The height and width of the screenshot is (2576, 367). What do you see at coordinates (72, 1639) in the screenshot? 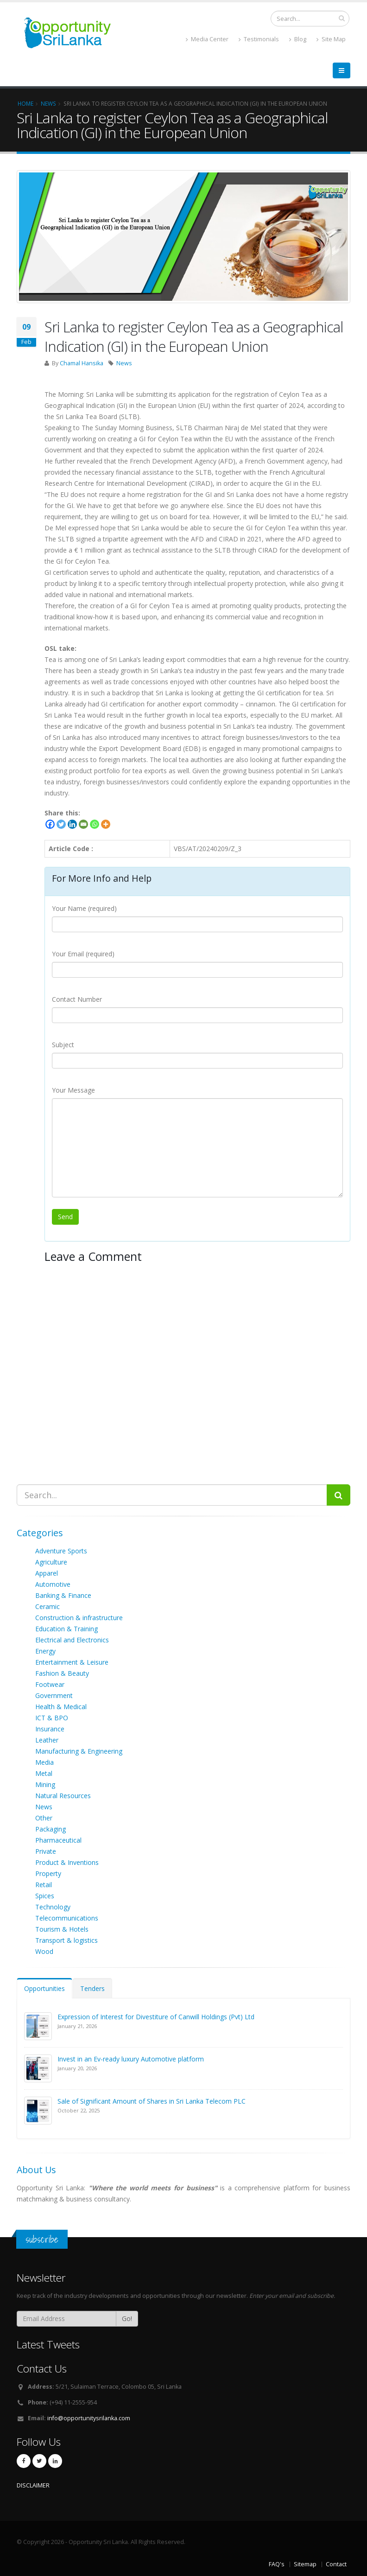
I see `Electrical and Electronics` at bounding box center [72, 1639].